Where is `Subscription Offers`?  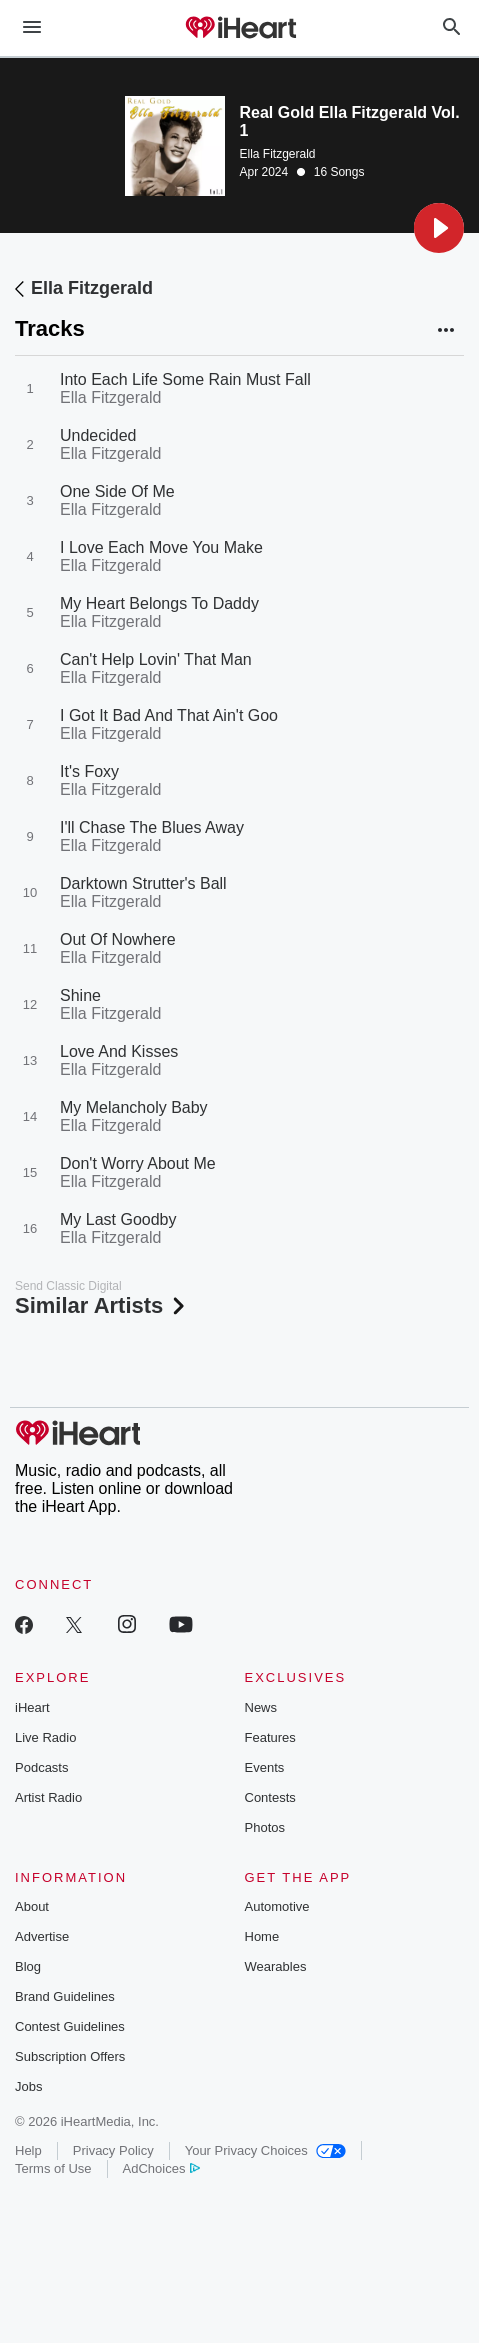 Subscription Offers is located at coordinates (70, 2056).